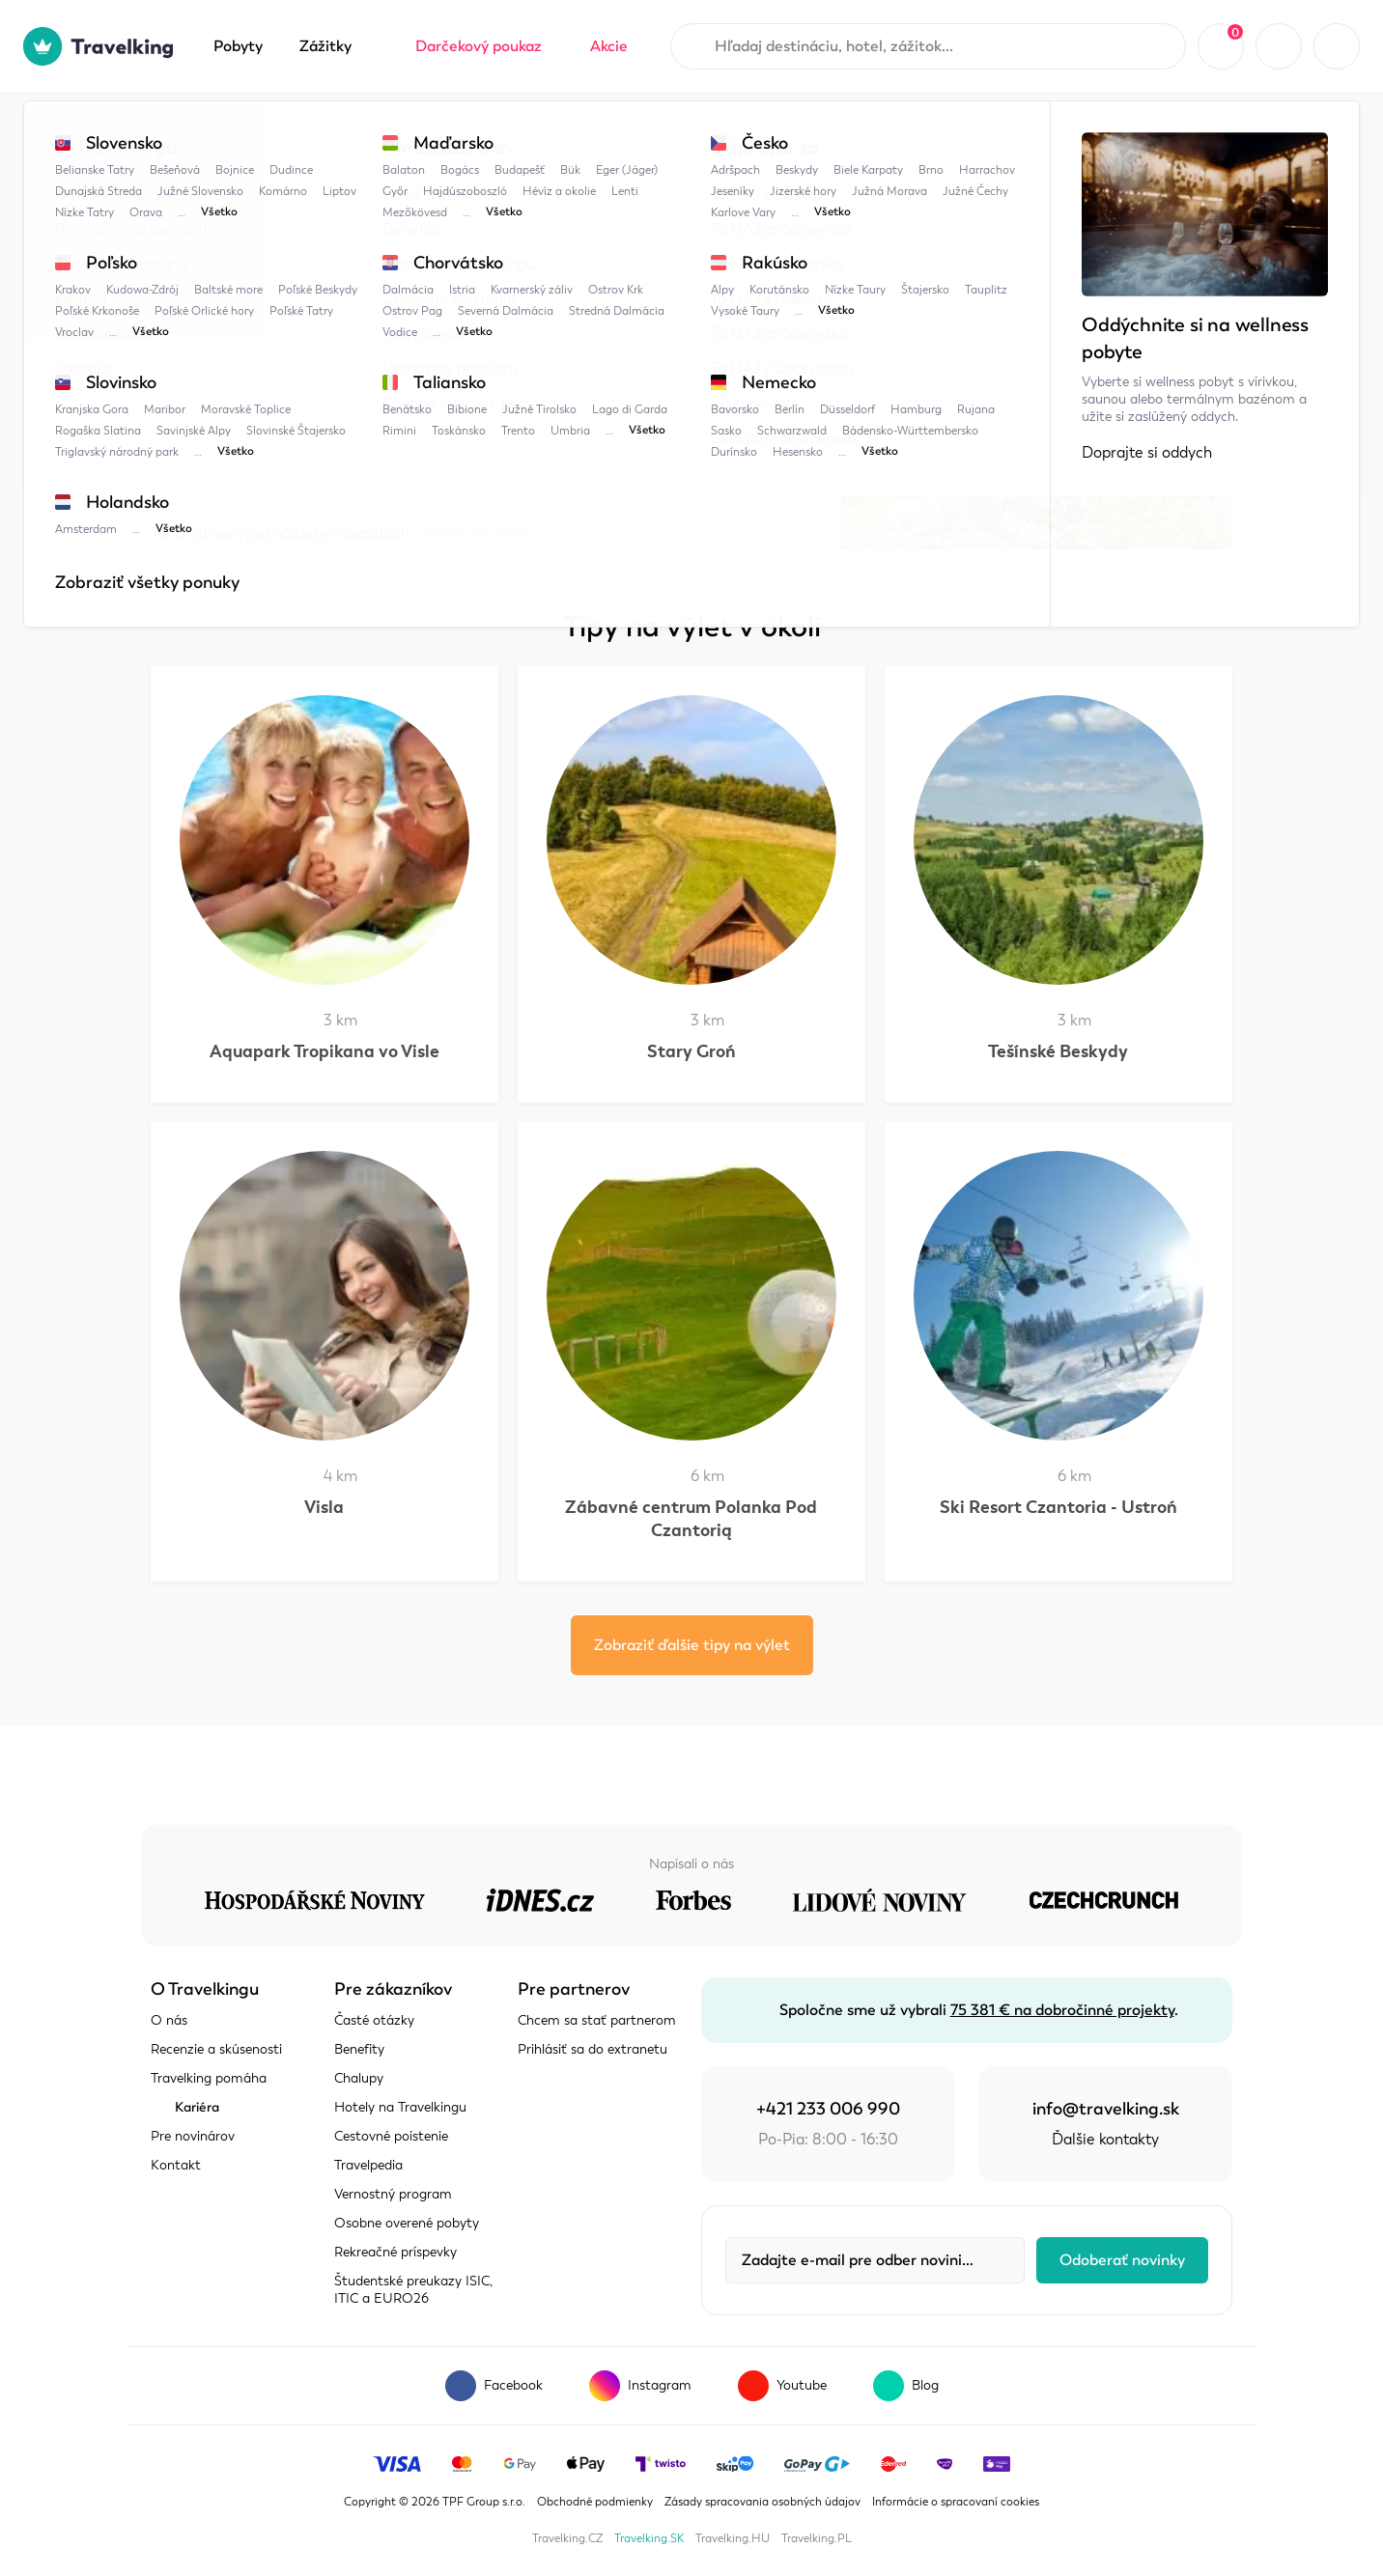  Describe the element at coordinates (247, 133) in the screenshot. I see `Travelpedia` at that location.